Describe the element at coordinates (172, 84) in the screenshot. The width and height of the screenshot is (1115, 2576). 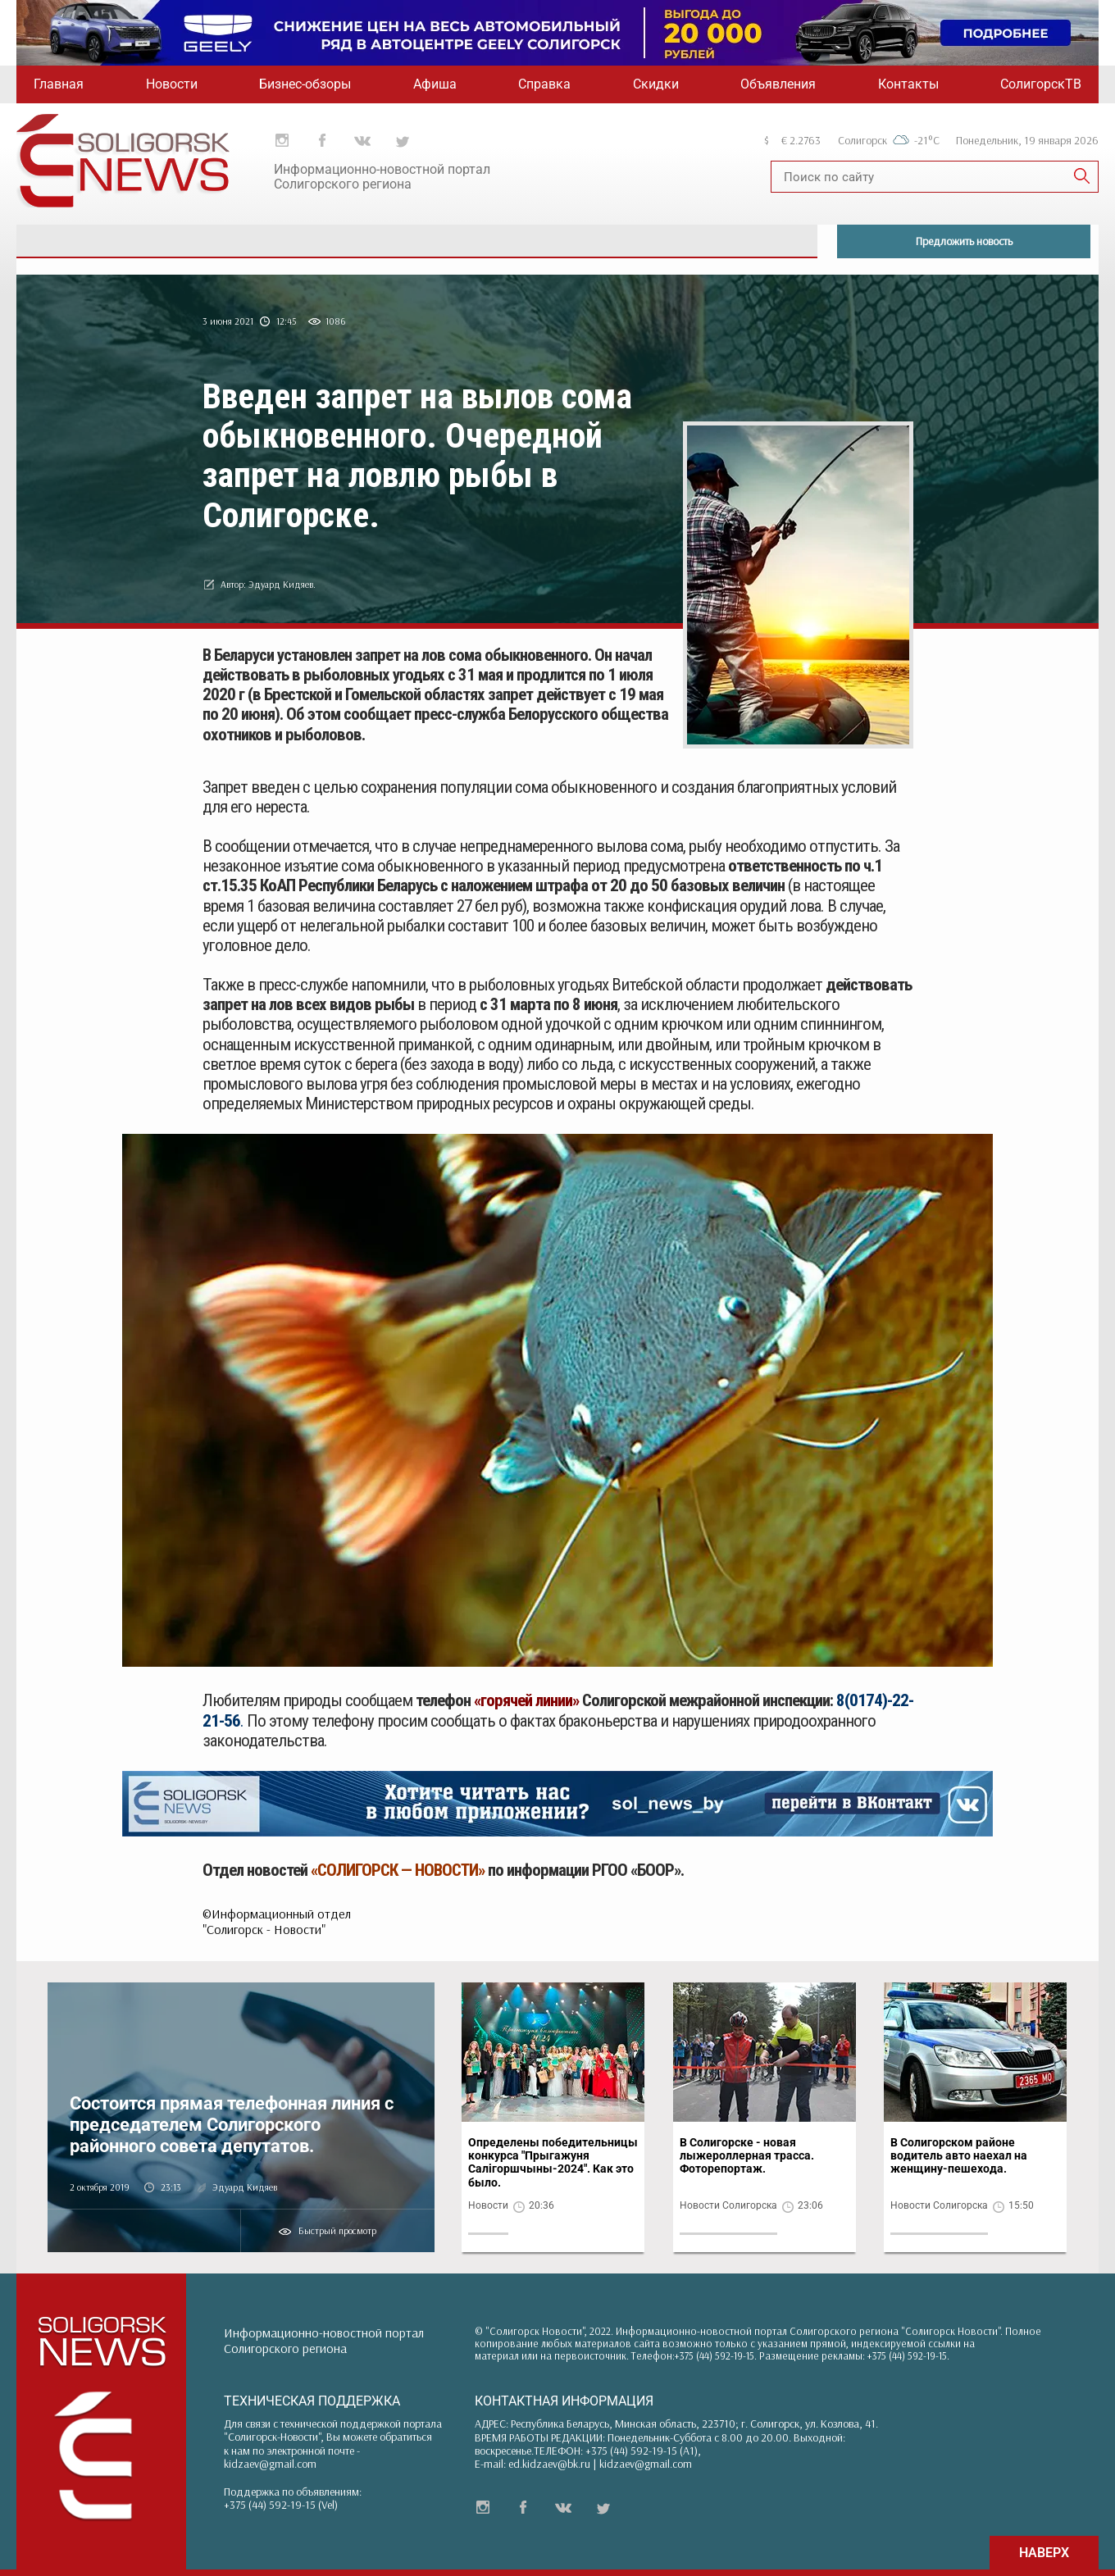
I see `Новости` at that location.